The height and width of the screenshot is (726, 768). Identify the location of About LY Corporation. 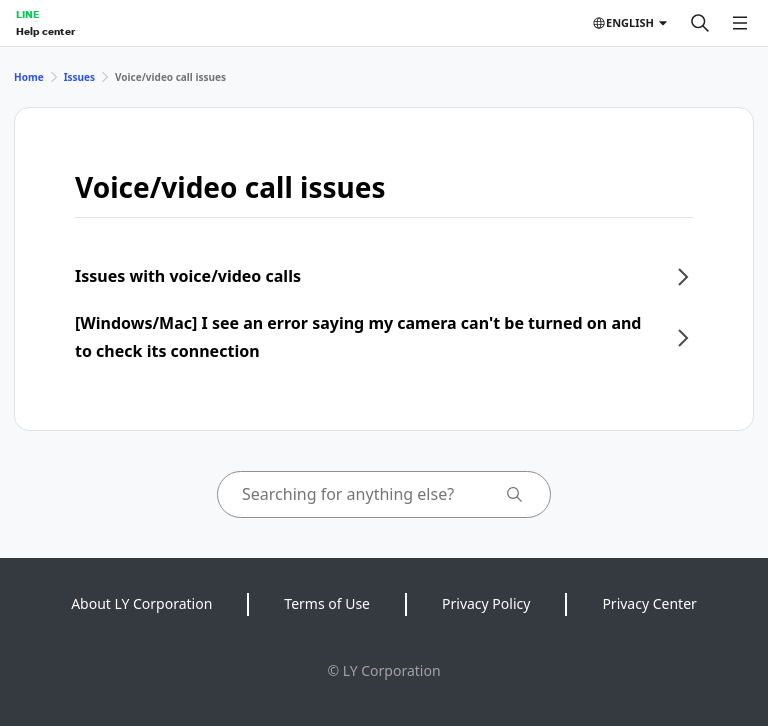
(141, 603).